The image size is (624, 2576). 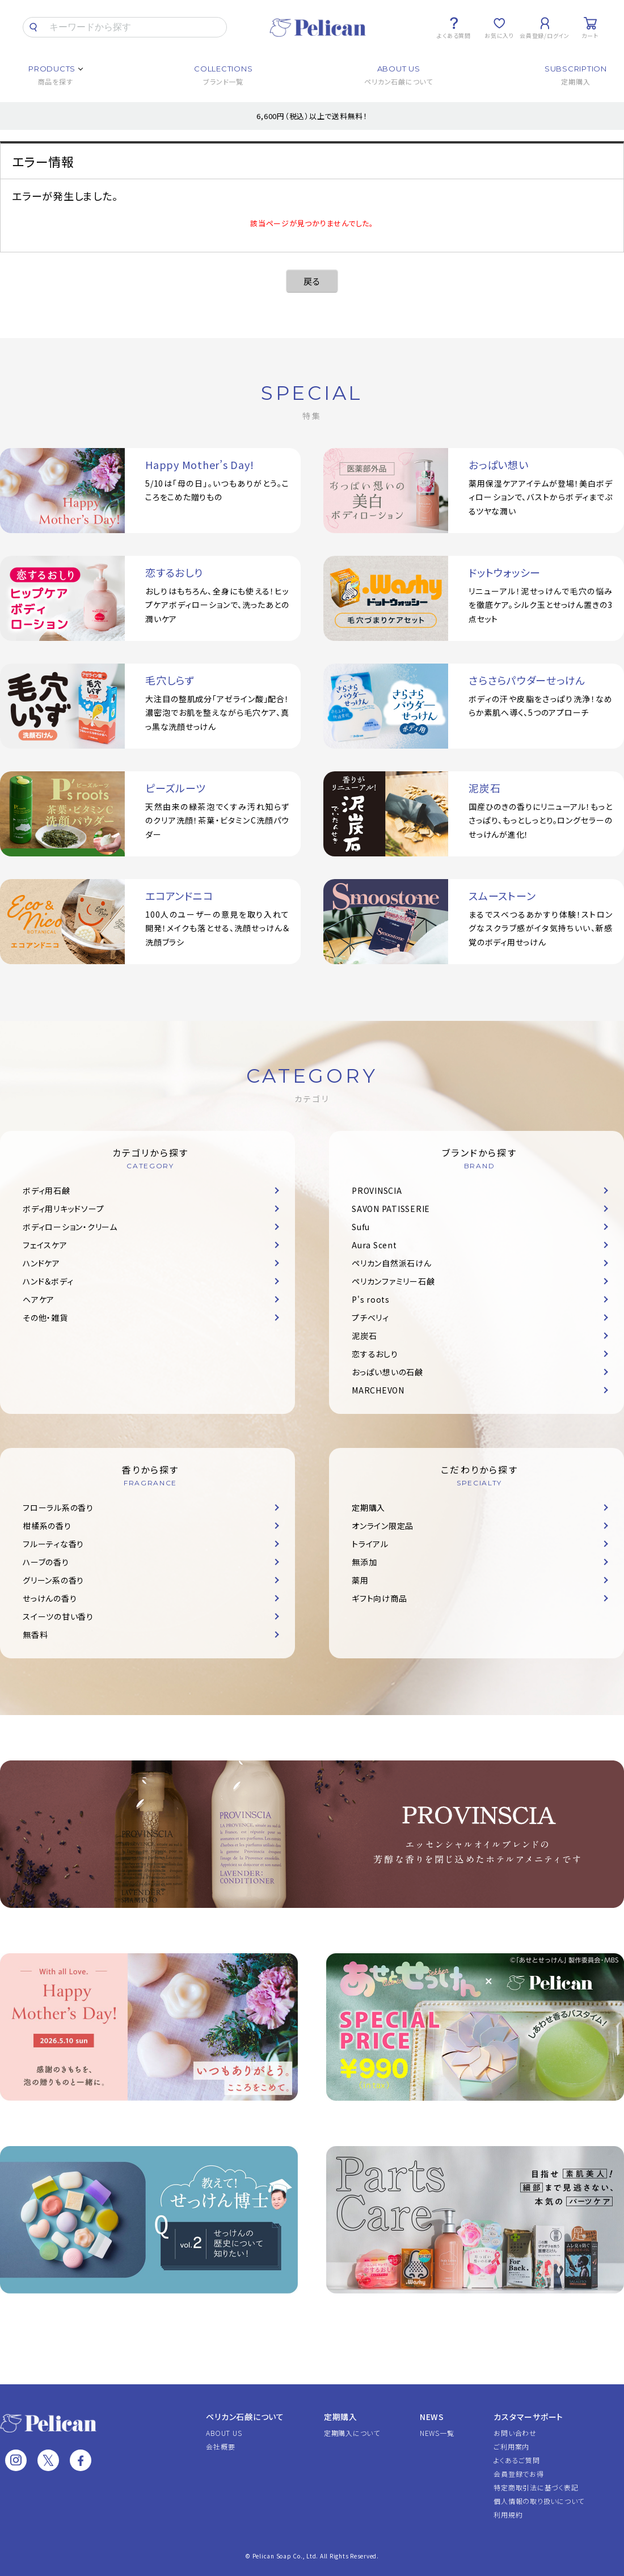 What do you see at coordinates (511, 2446) in the screenshot?
I see `ご利用案内` at bounding box center [511, 2446].